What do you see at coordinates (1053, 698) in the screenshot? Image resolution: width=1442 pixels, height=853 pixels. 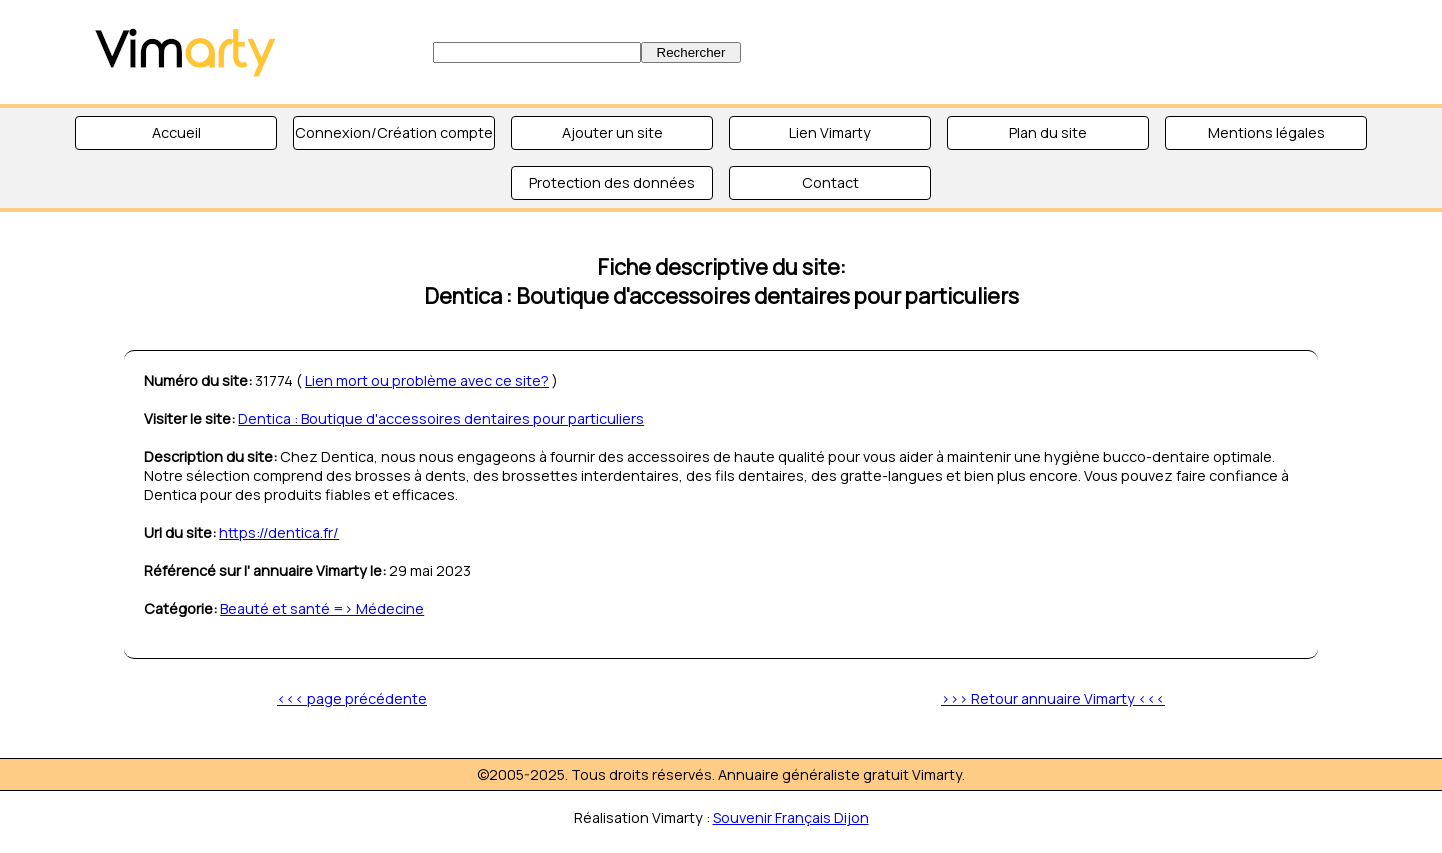 I see `>>> Retour annuaire Vimarty <<<` at bounding box center [1053, 698].